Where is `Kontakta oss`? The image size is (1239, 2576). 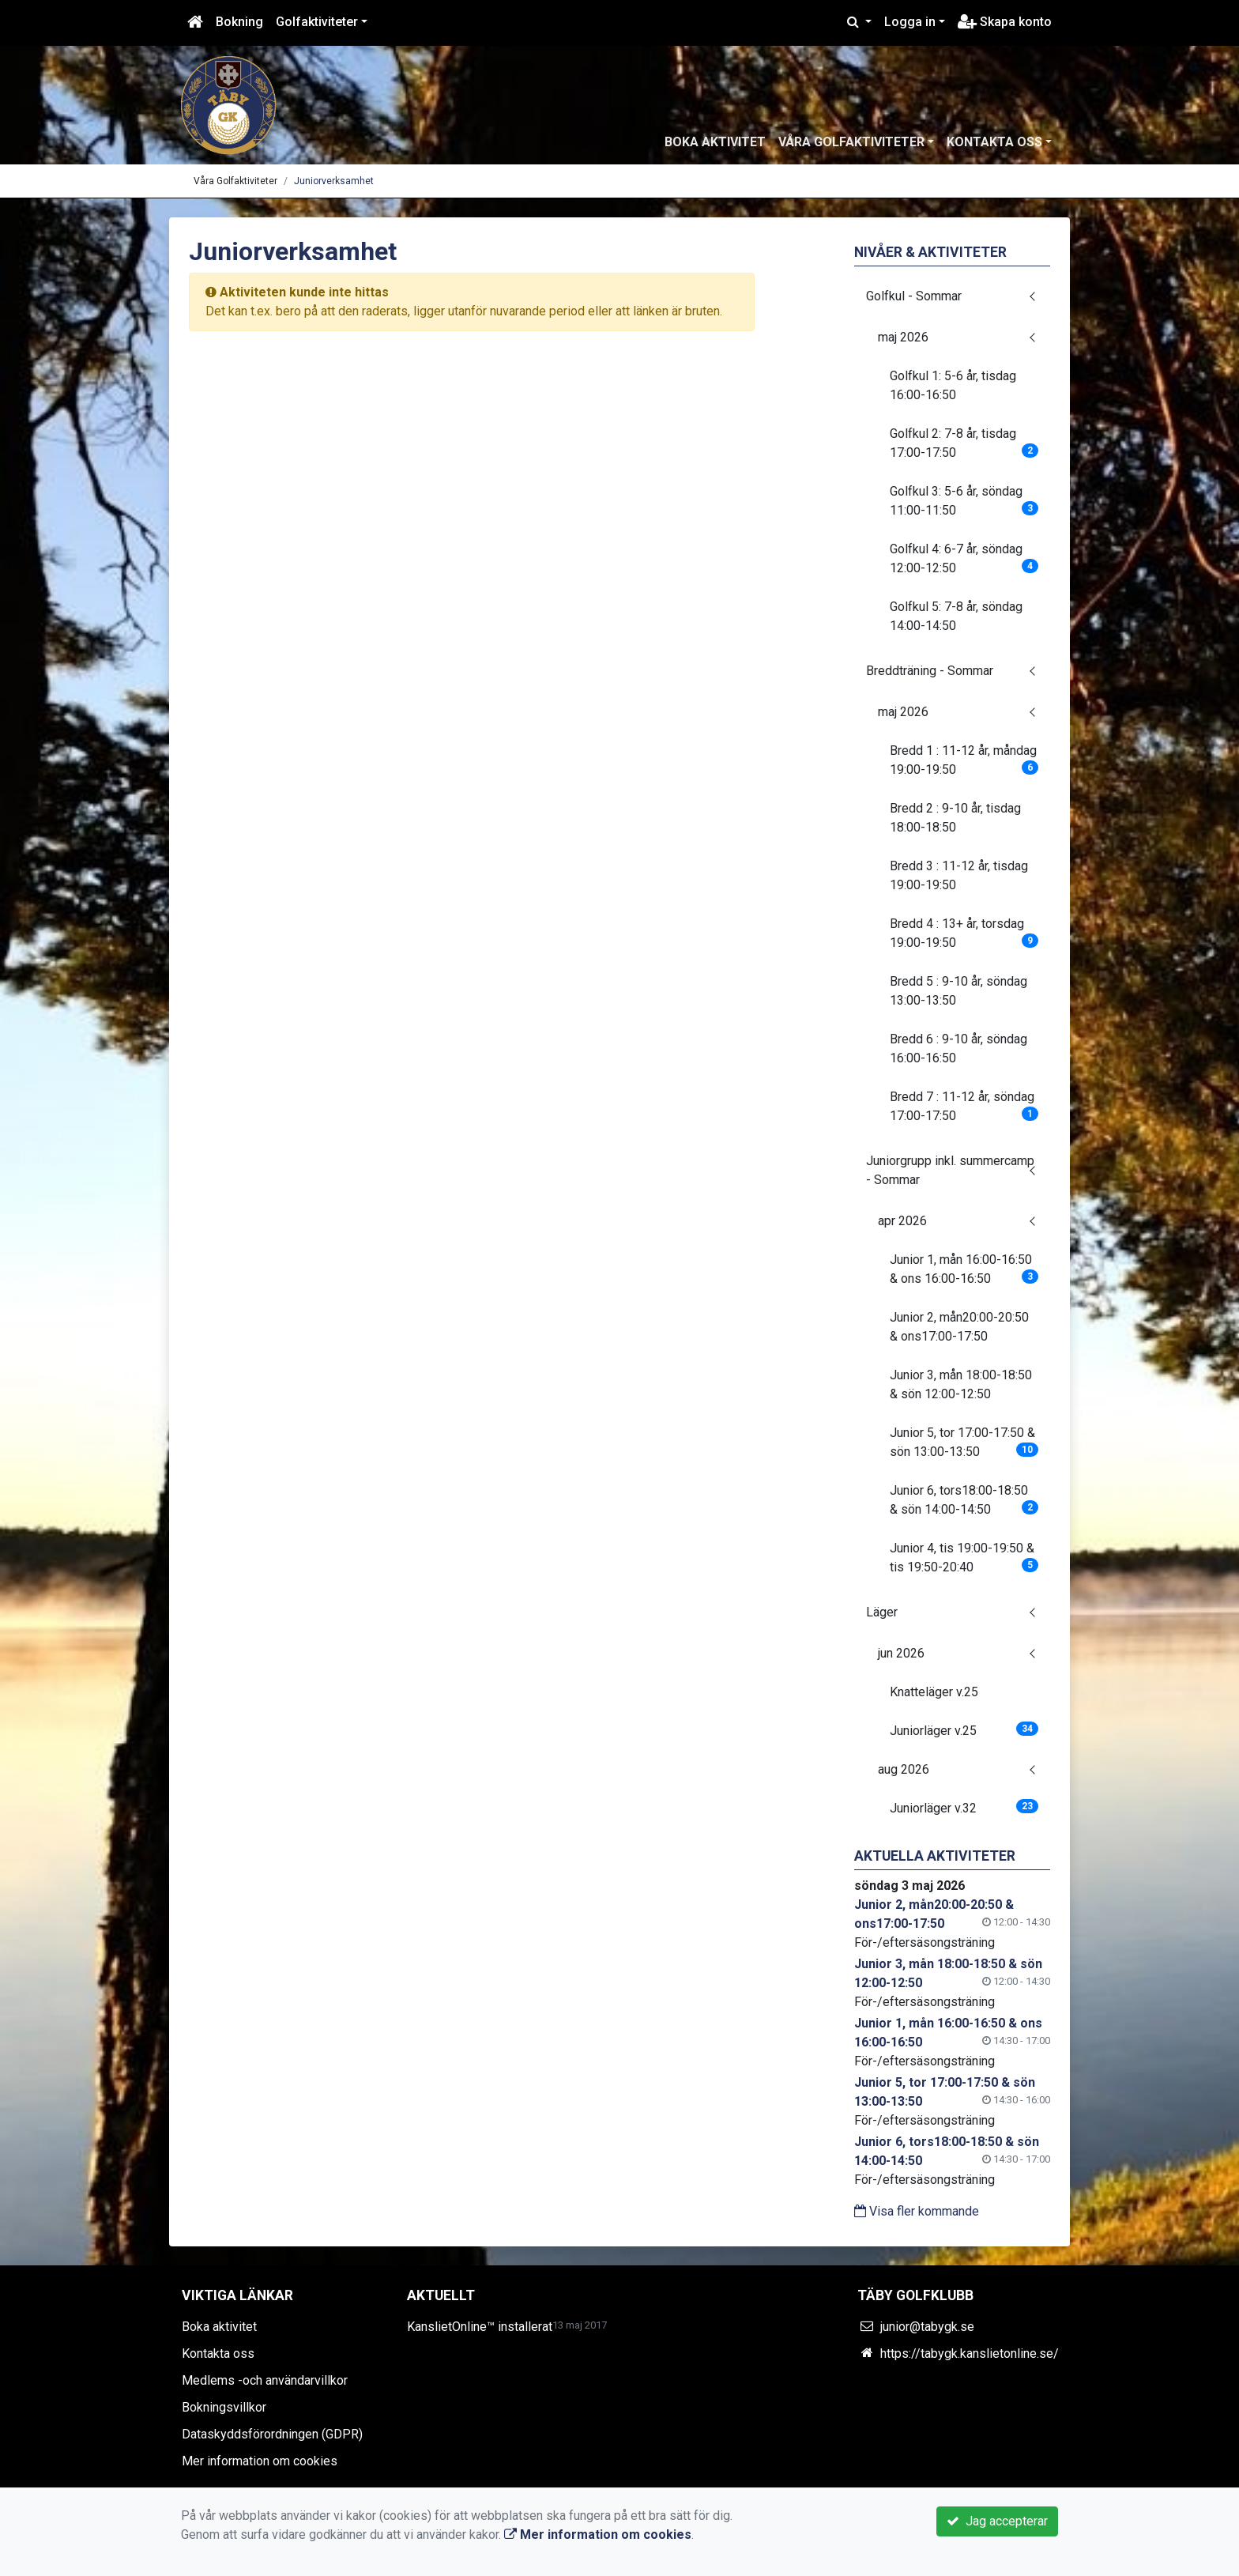 Kontakta oss is located at coordinates (994, 141).